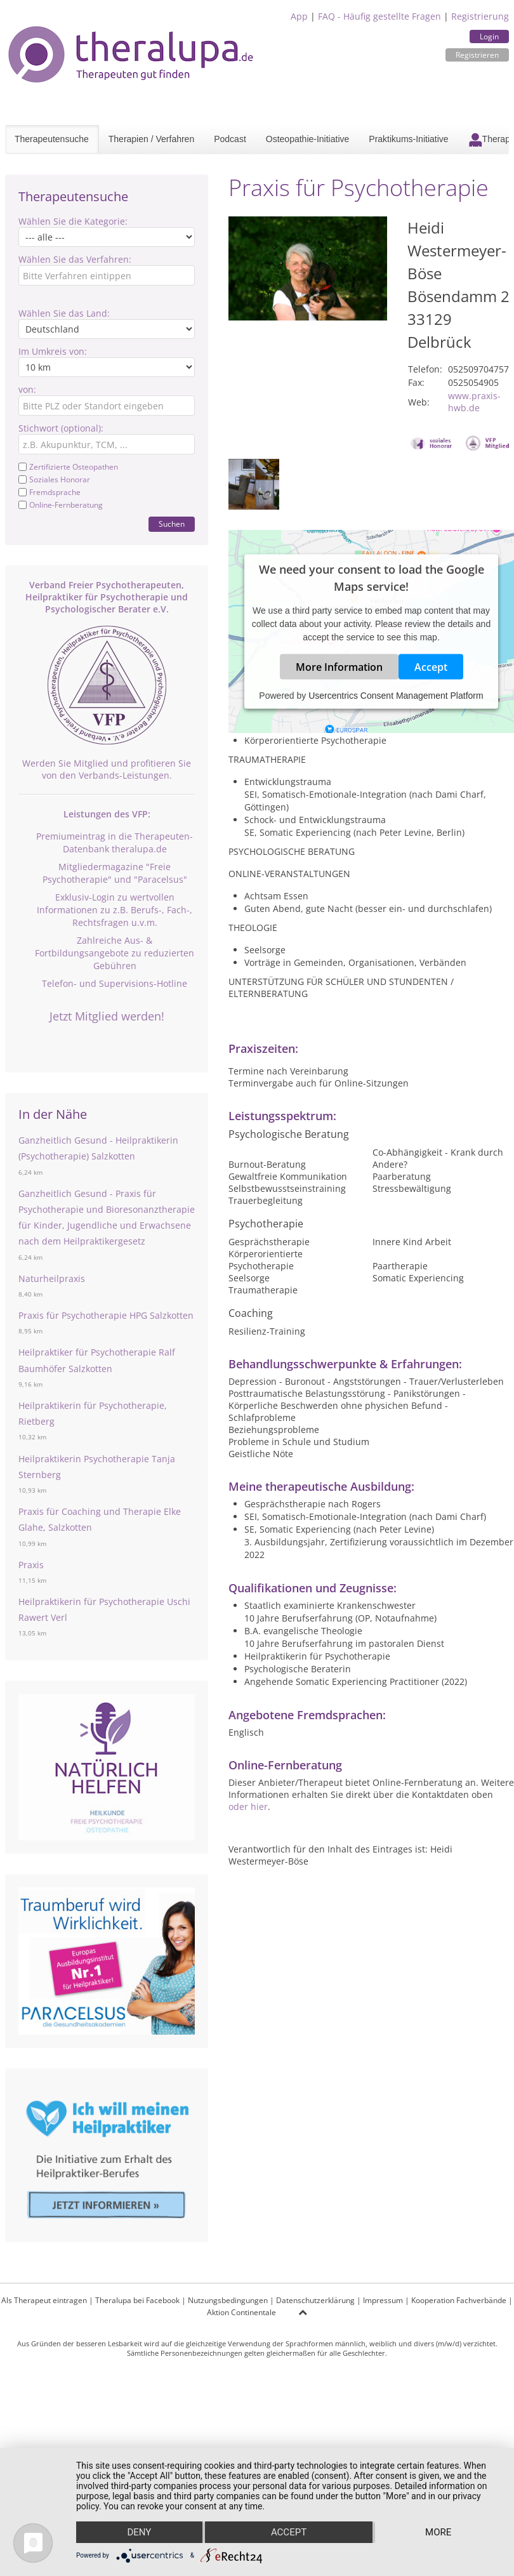 The width and height of the screenshot is (514, 2576). I want to click on Praxis, so click(31, 1565).